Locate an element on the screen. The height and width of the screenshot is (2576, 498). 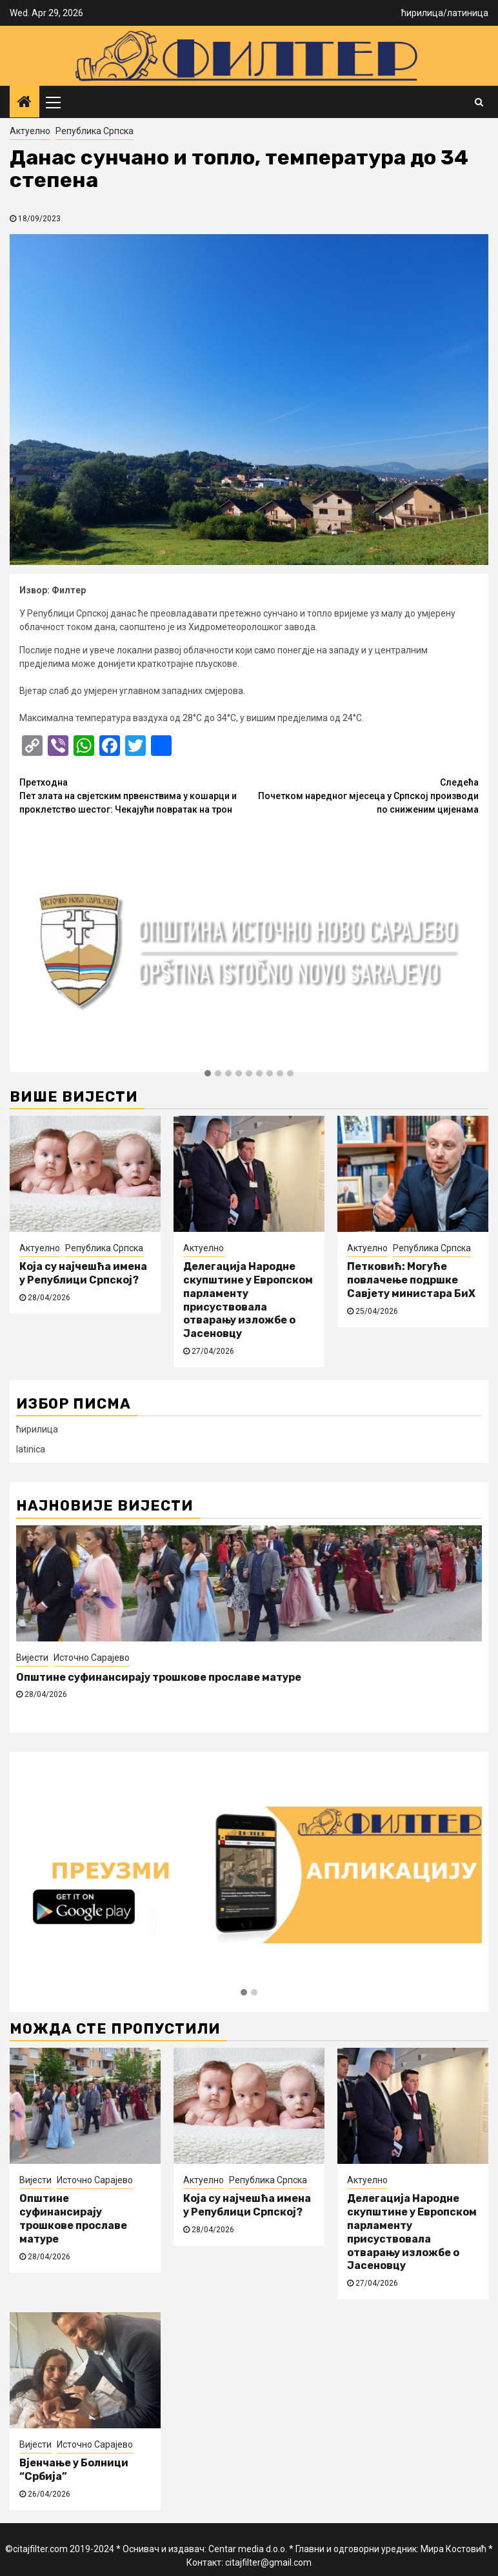
ћирилица is located at coordinates (422, 13).